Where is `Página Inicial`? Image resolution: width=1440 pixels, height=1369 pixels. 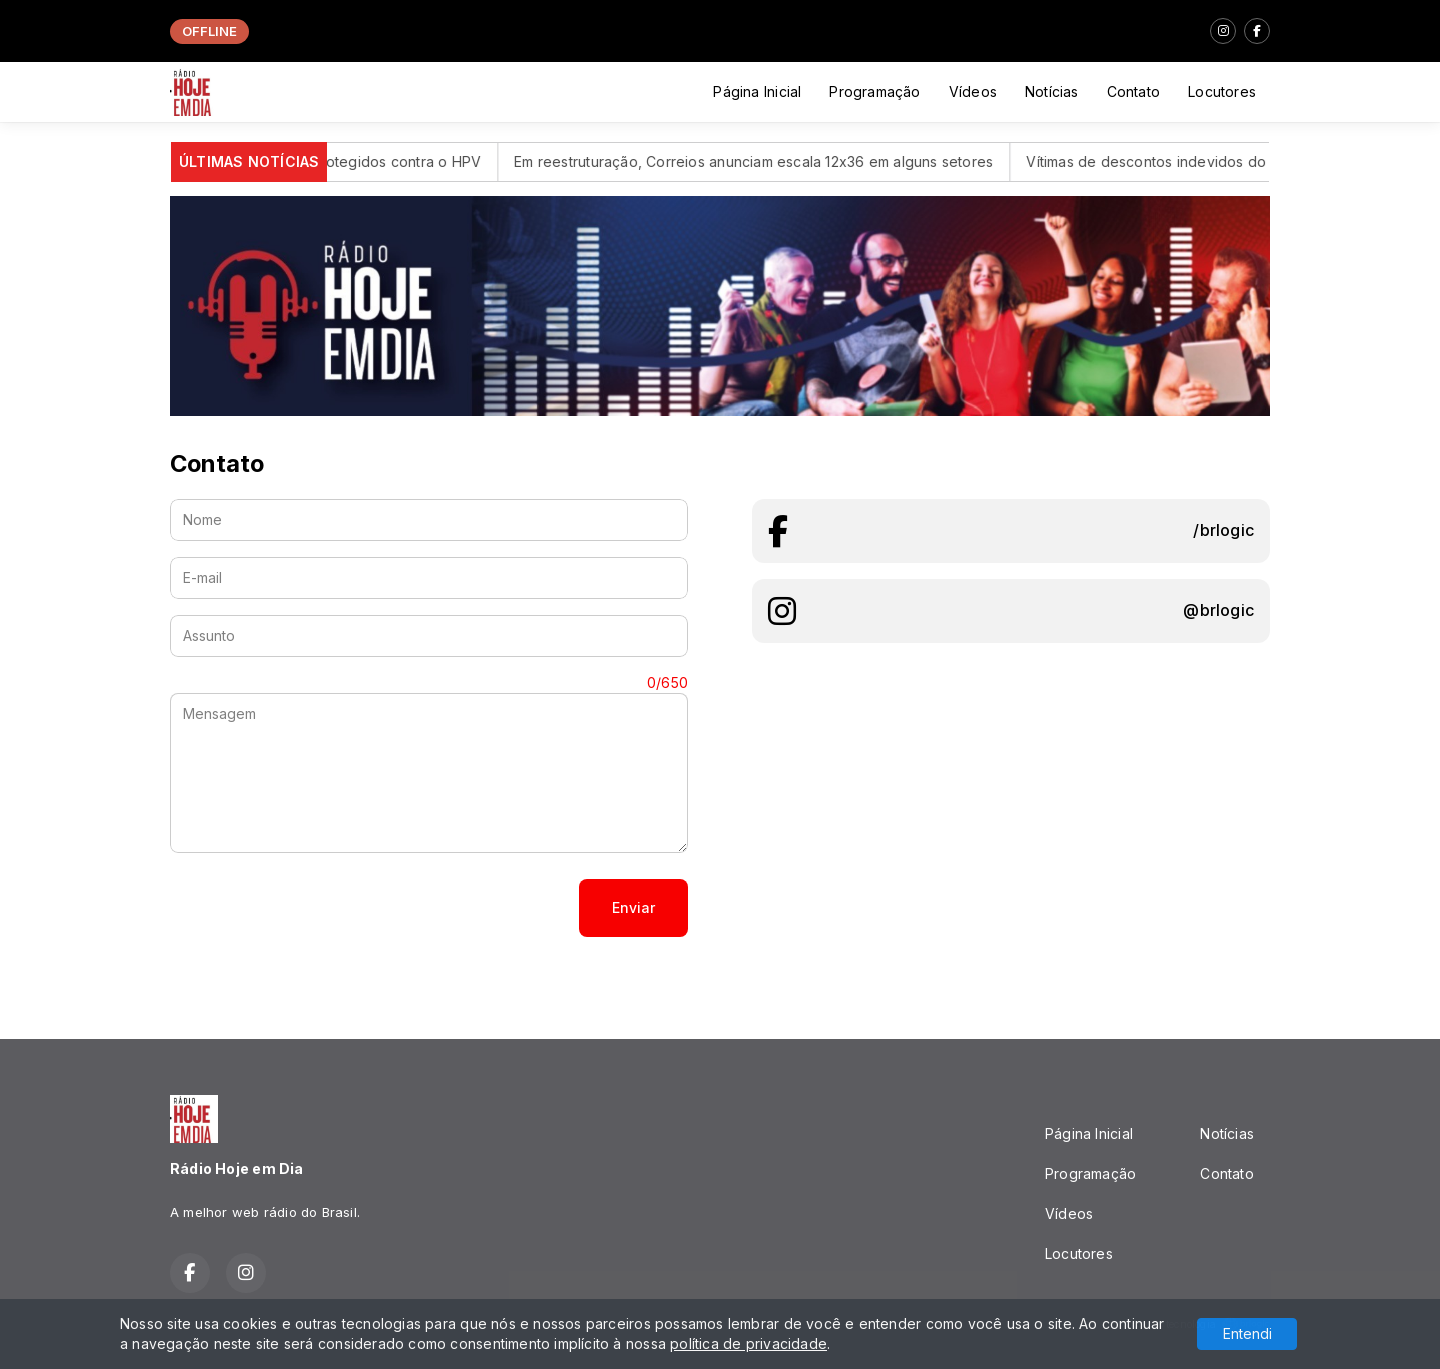 Página Inicial is located at coordinates (757, 91).